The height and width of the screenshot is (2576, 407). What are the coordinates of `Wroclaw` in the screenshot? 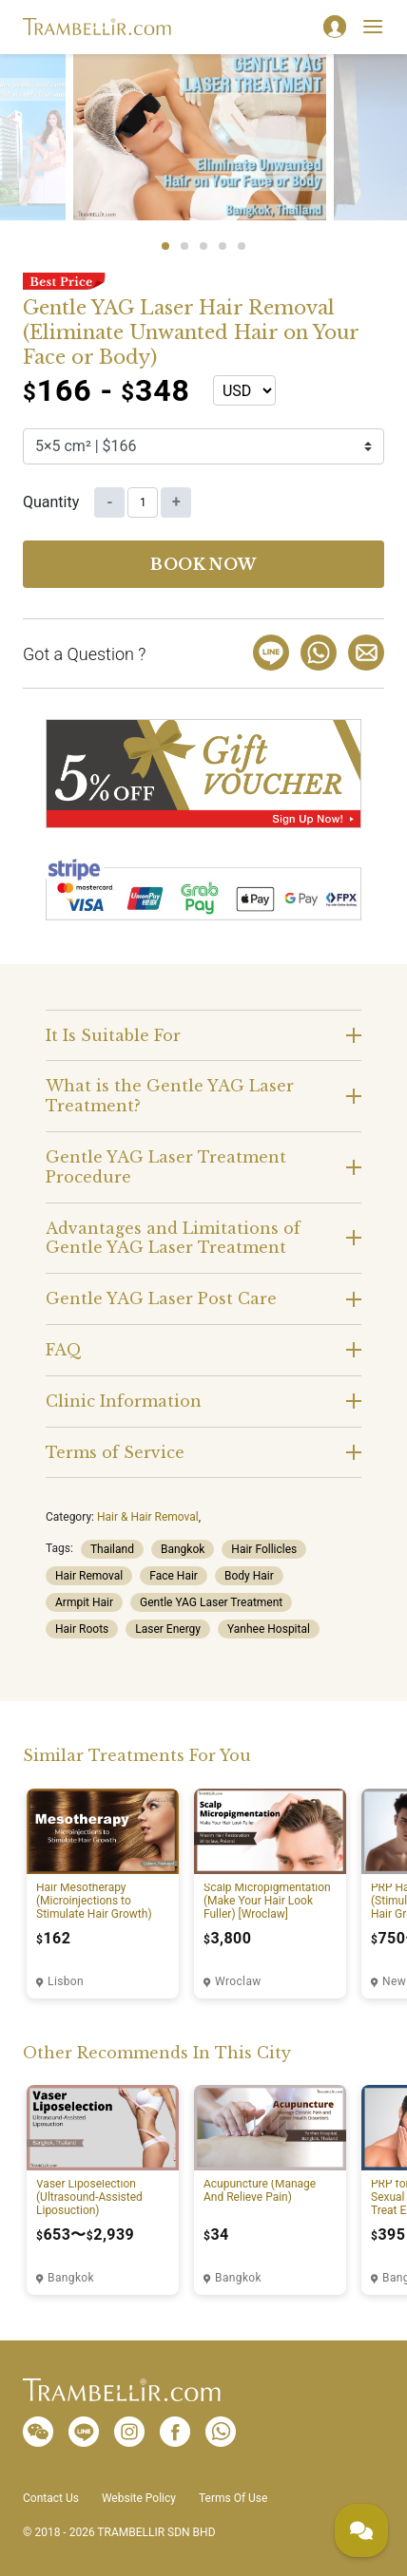 It's located at (238, 1981).